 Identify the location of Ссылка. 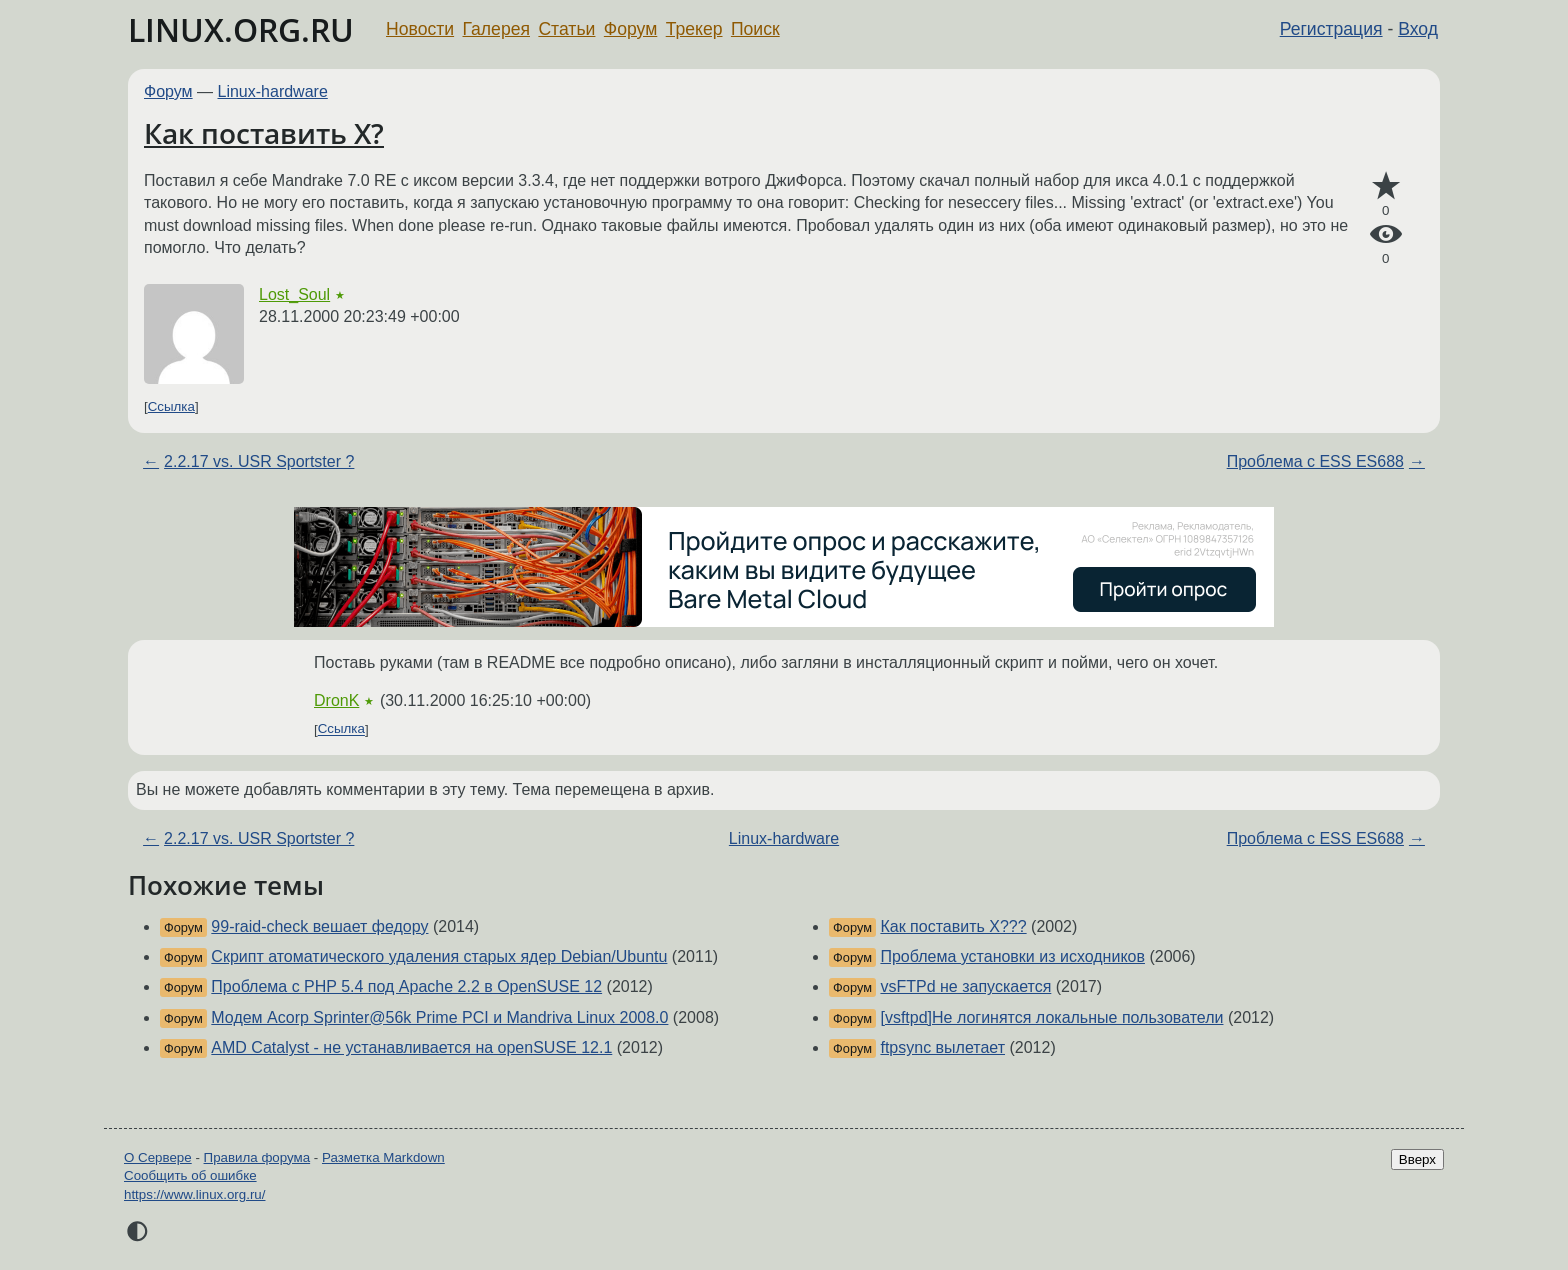
(171, 406).